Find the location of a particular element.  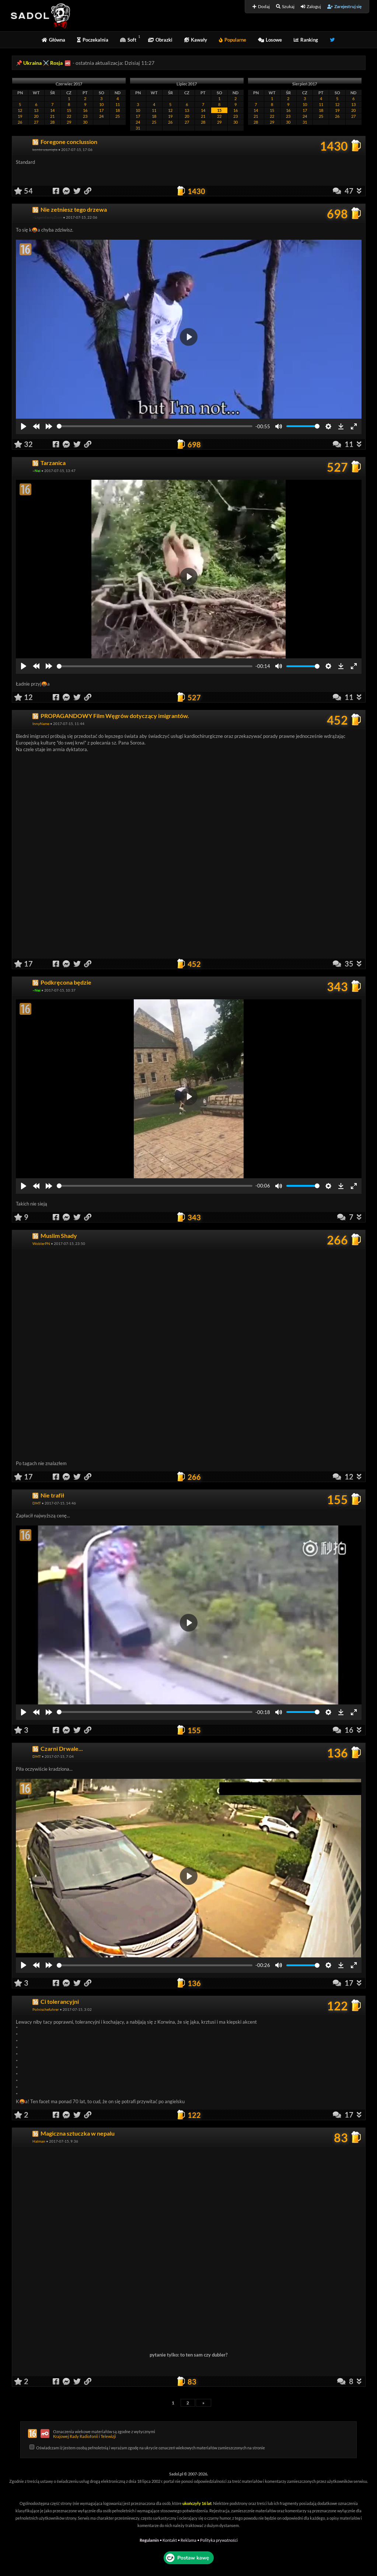

Szukaj is located at coordinates (285, 6).